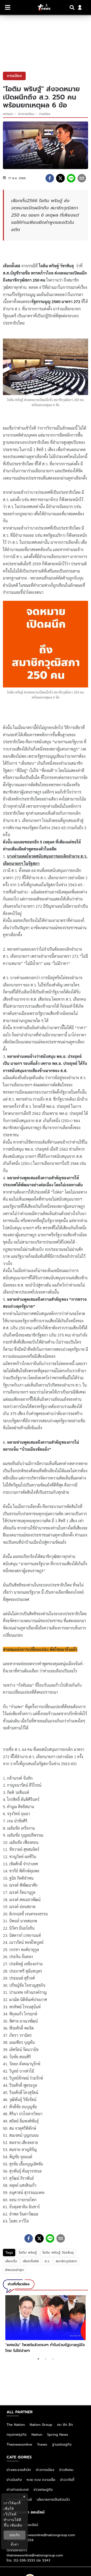  I want to click on หน้าแรก, so click(8, 114).